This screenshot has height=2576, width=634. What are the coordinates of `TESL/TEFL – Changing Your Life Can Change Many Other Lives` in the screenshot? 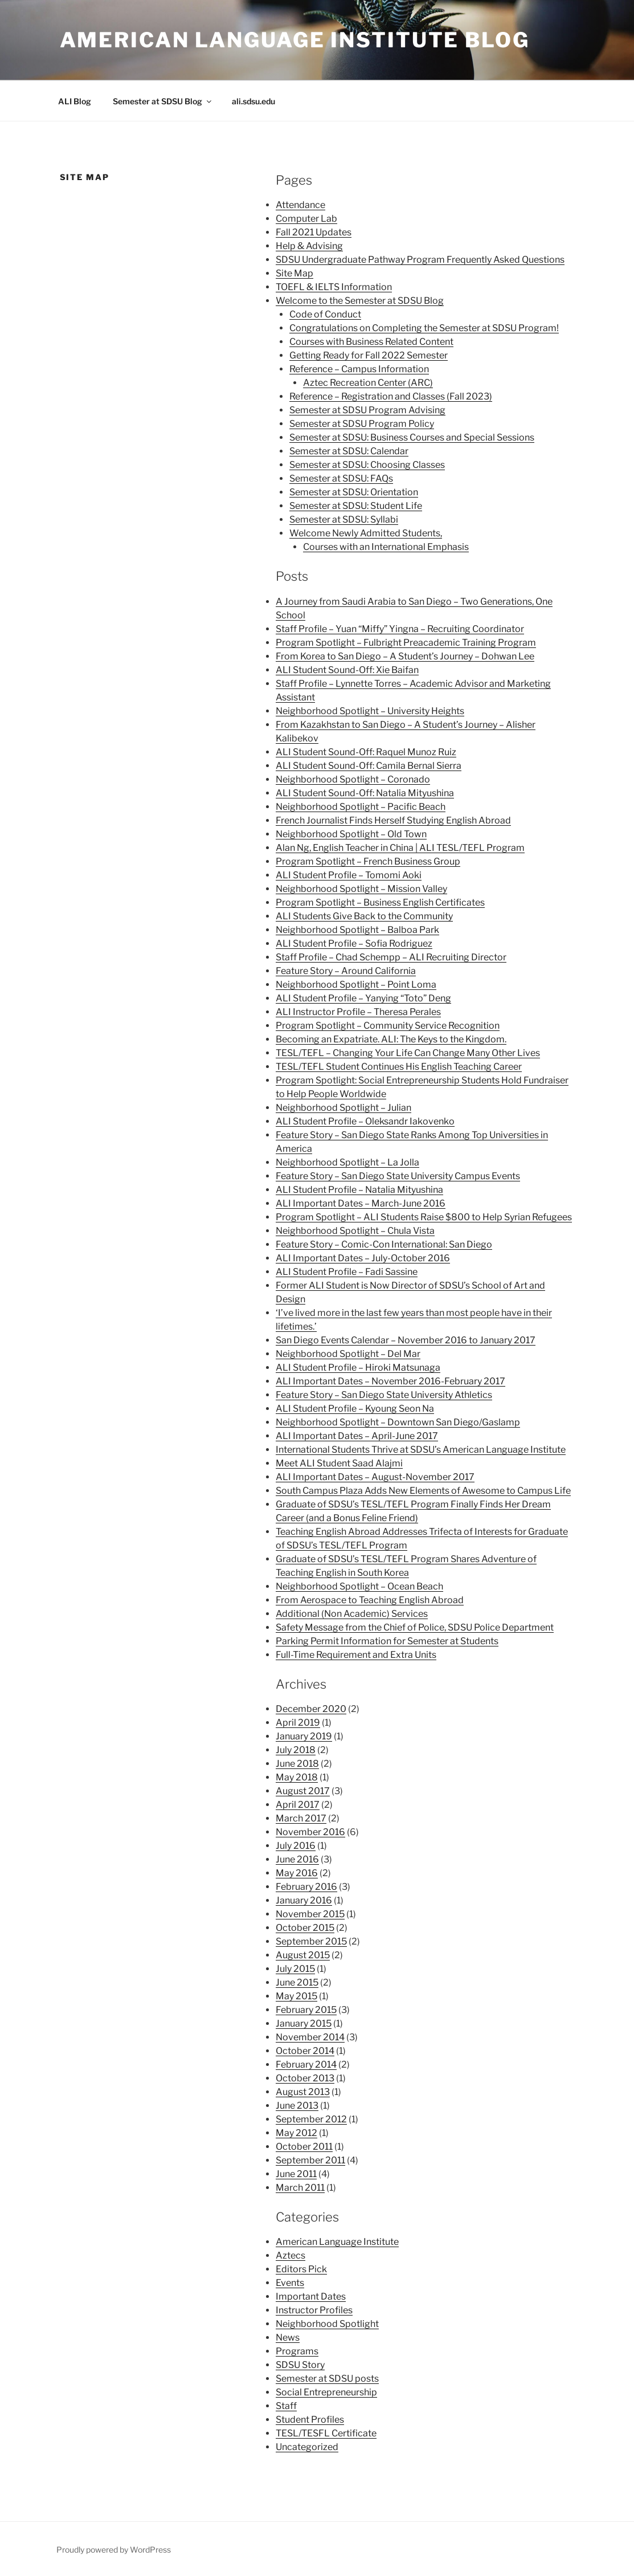 It's located at (408, 1052).